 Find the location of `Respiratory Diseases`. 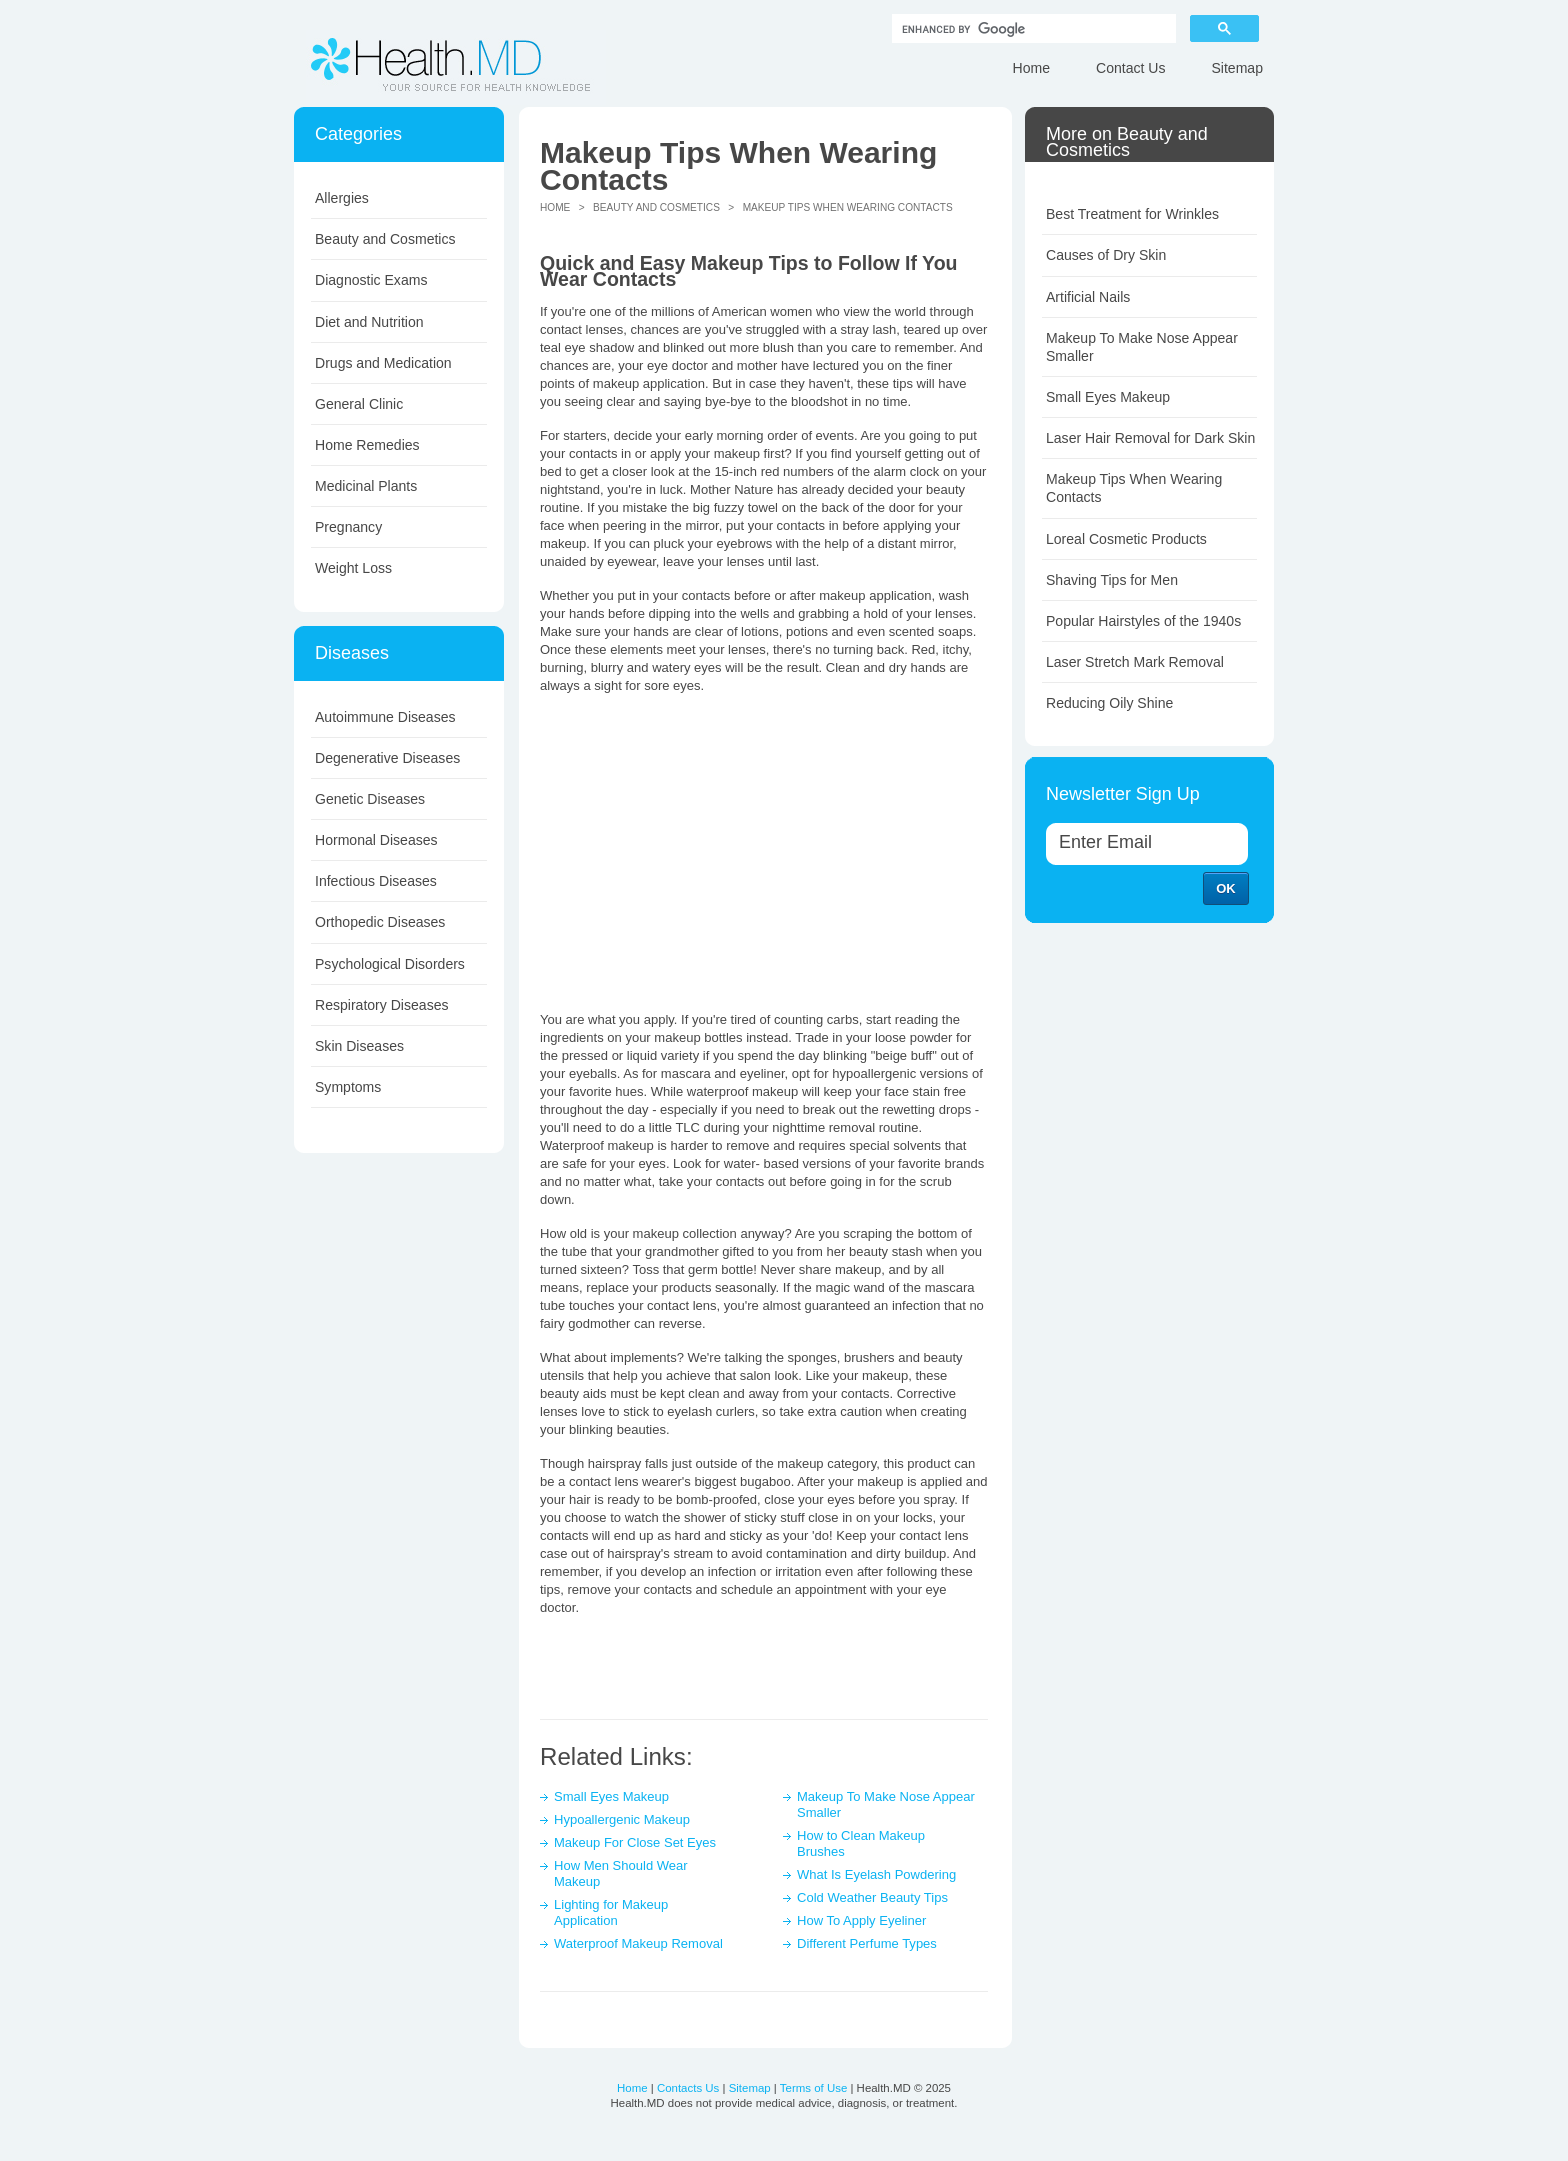

Respiratory Diseases is located at coordinates (382, 1005).